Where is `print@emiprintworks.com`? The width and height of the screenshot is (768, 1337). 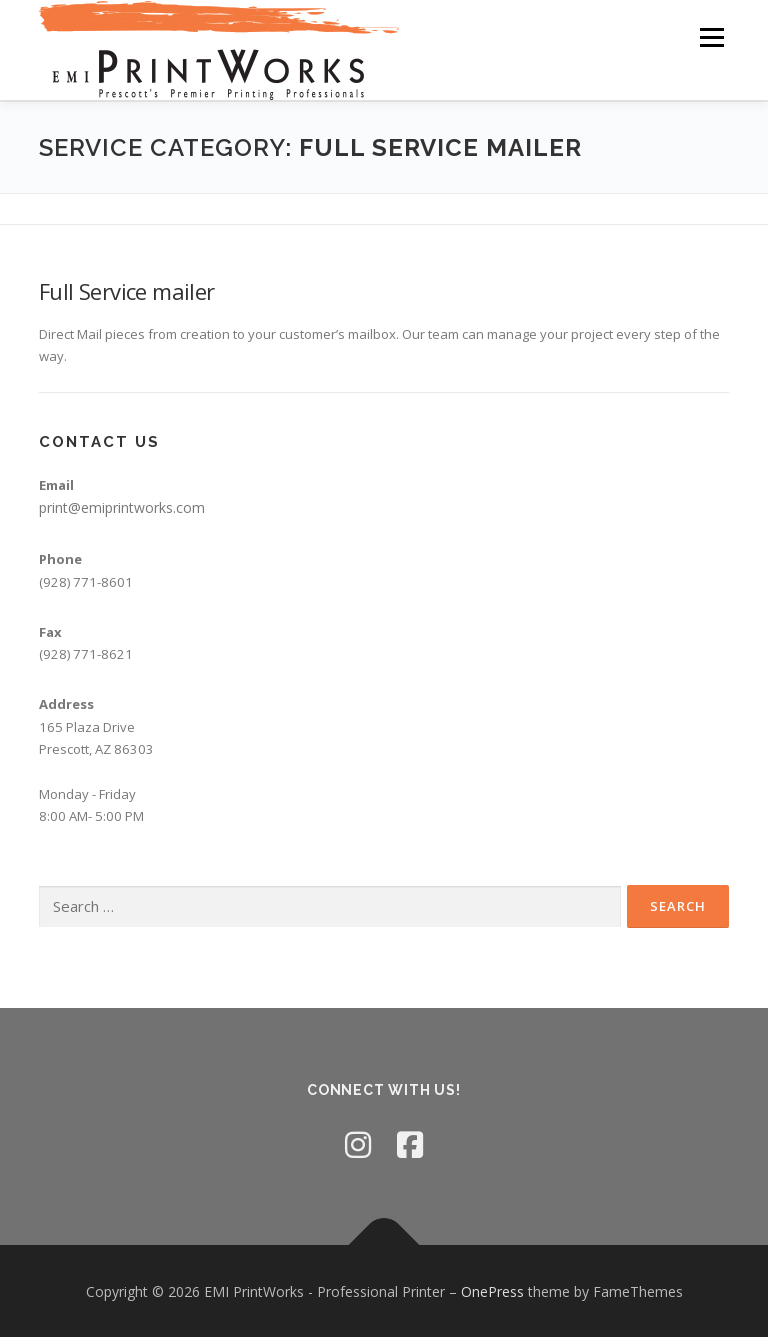 print@emiprintworks.com is located at coordinates (122, 506).